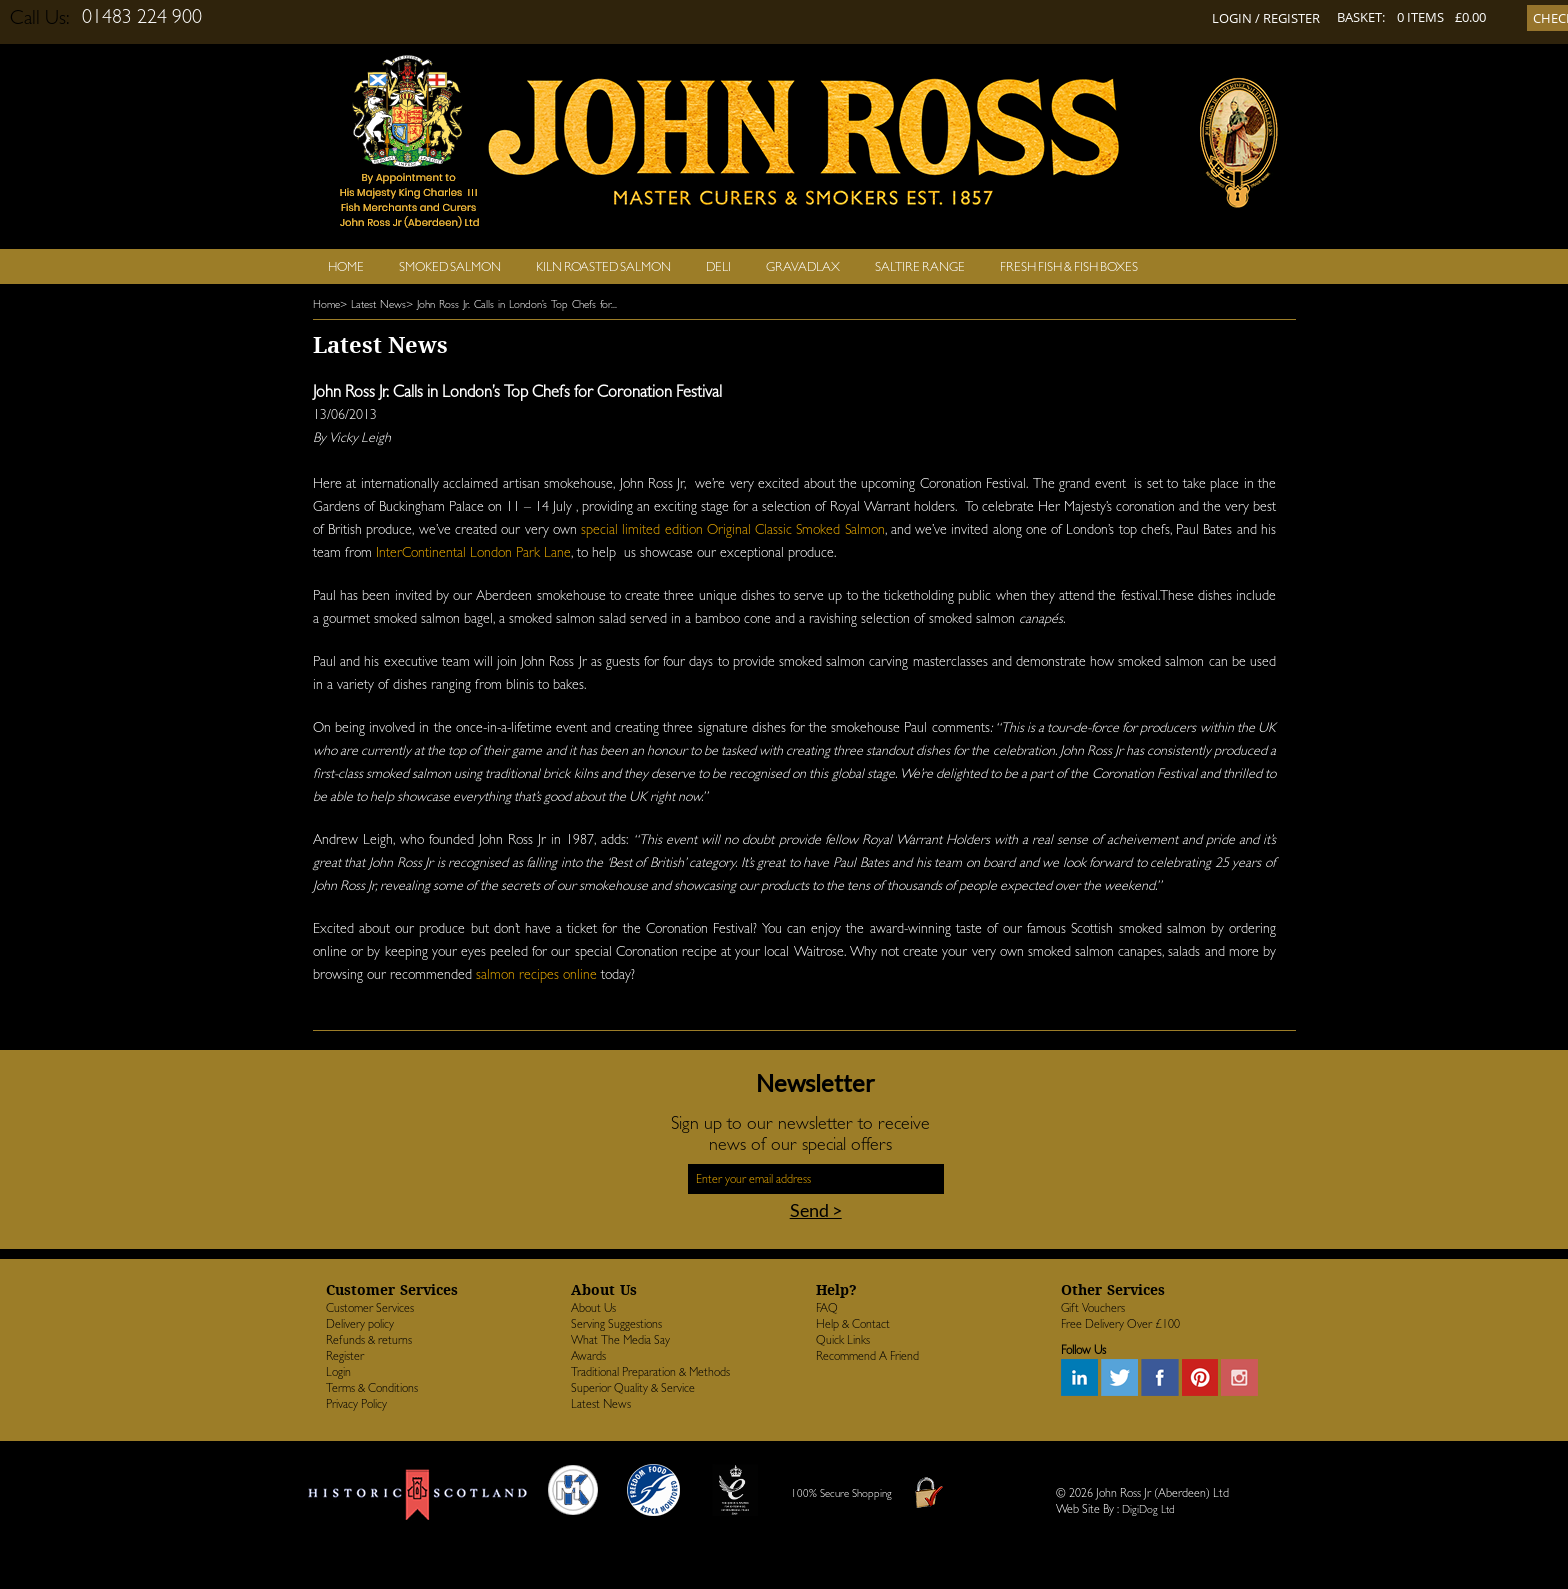 The height and width of the screenshot is (1589, 1568). What do you see at coordinates (1291, 18) in the screenshot?
I see `REGISTER` at bounding box center [1291, 18].